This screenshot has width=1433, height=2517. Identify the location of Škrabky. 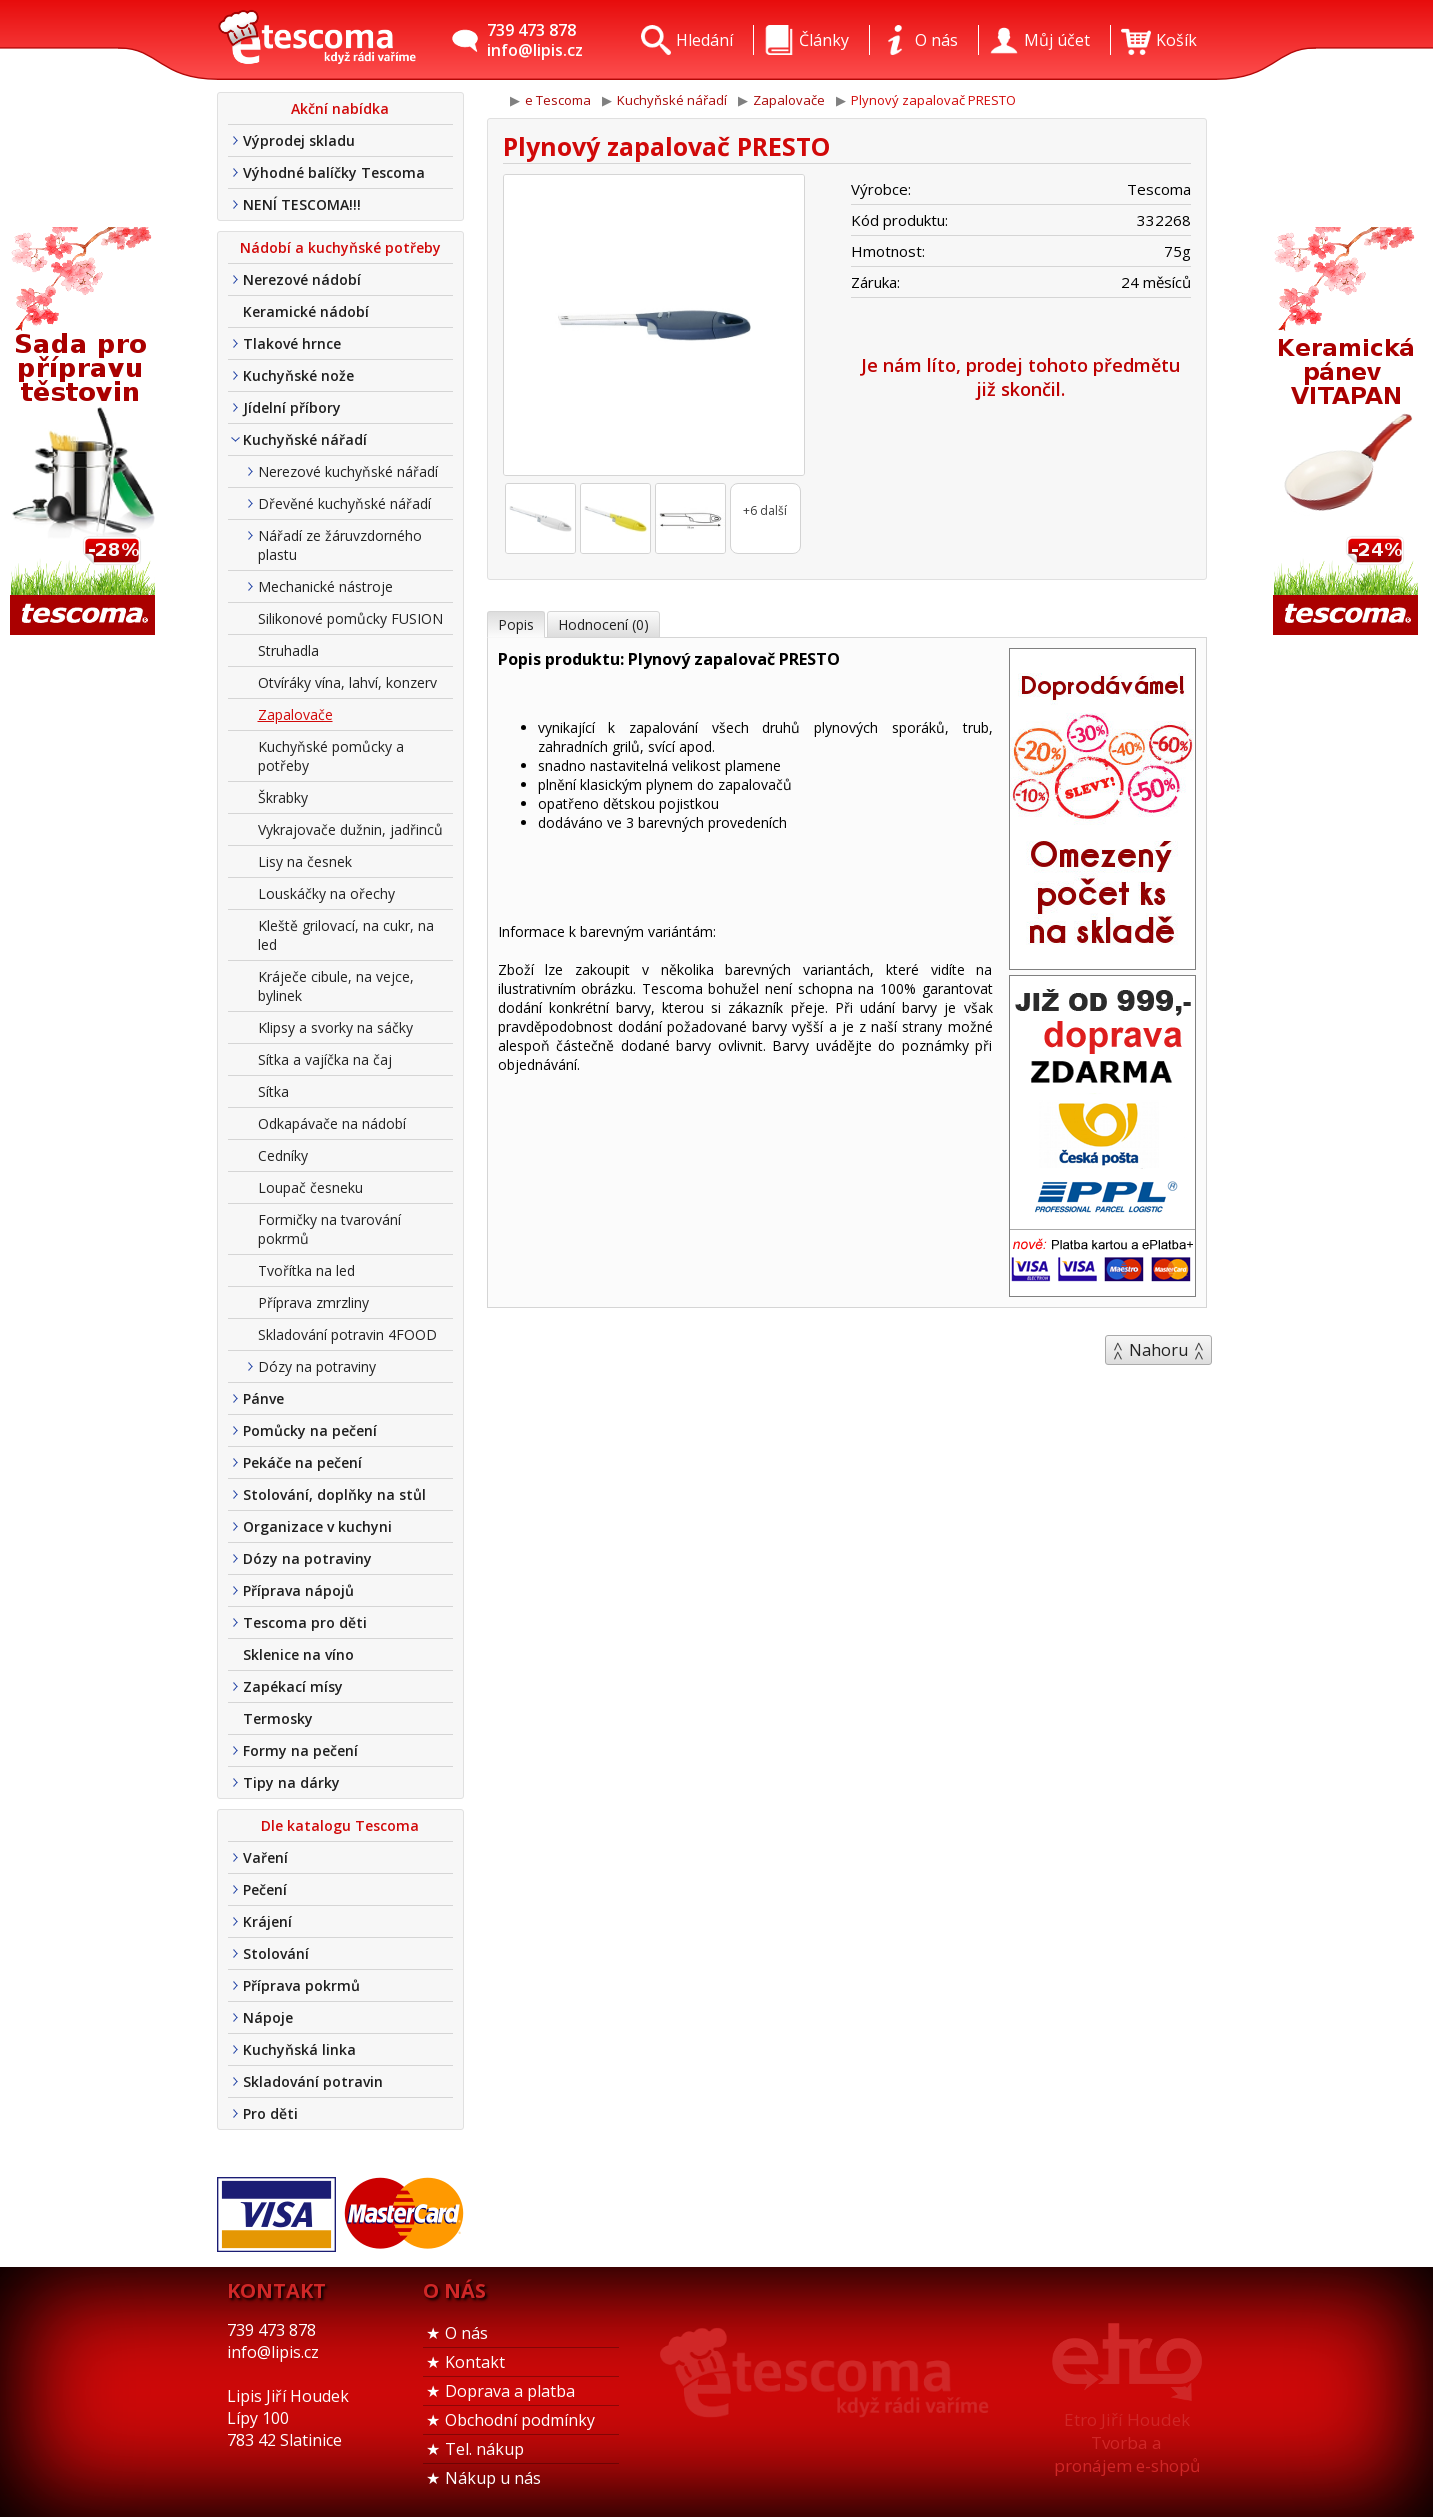
(283, 797).